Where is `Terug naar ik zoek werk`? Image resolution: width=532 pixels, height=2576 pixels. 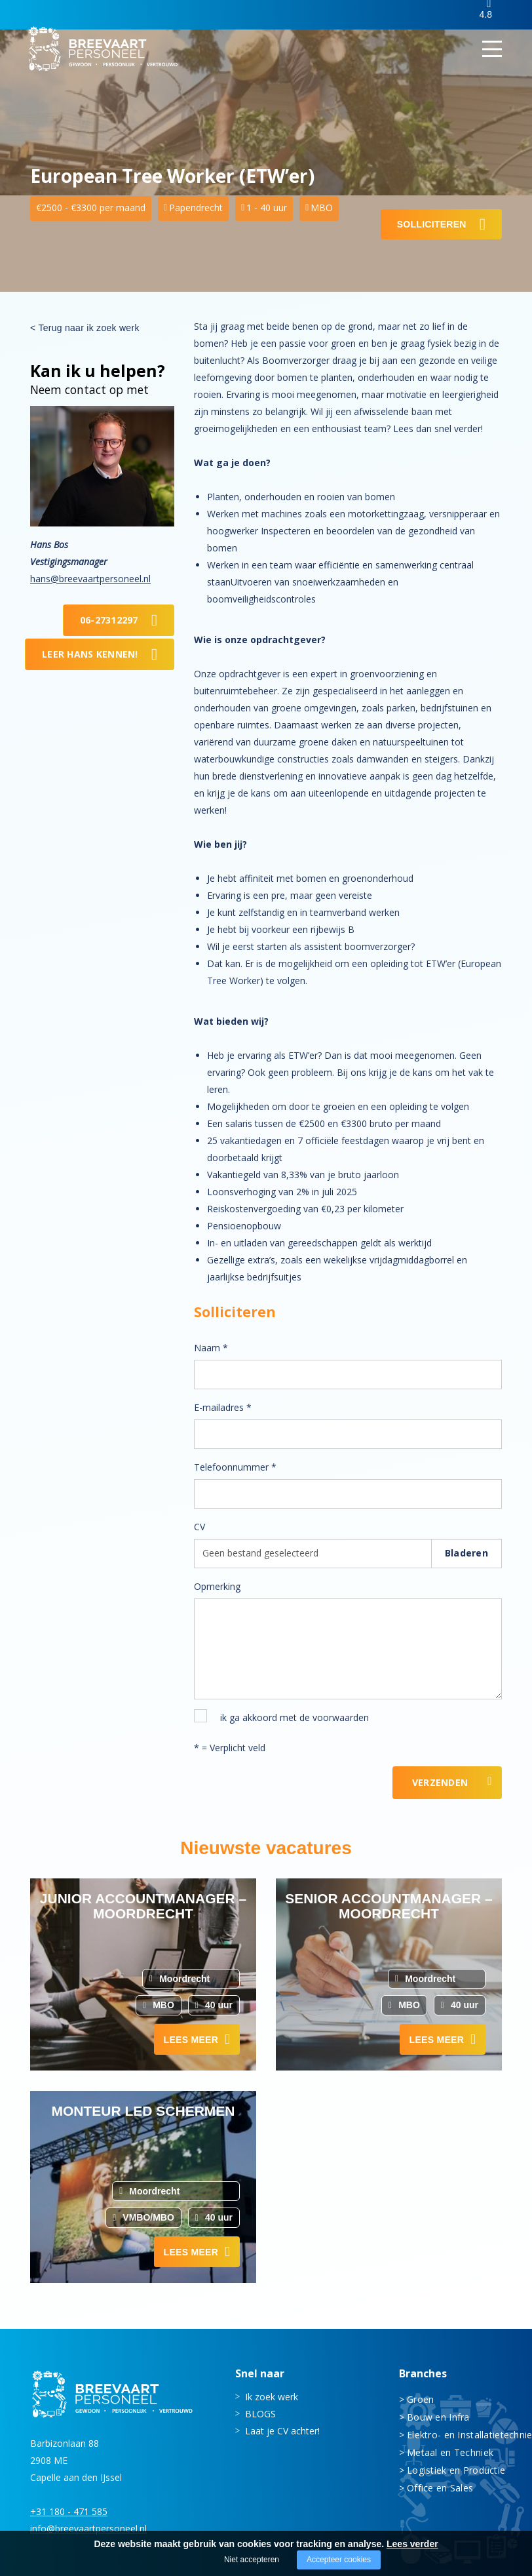
Terug naar ik zoek werk is located at coordinates (88, 328).